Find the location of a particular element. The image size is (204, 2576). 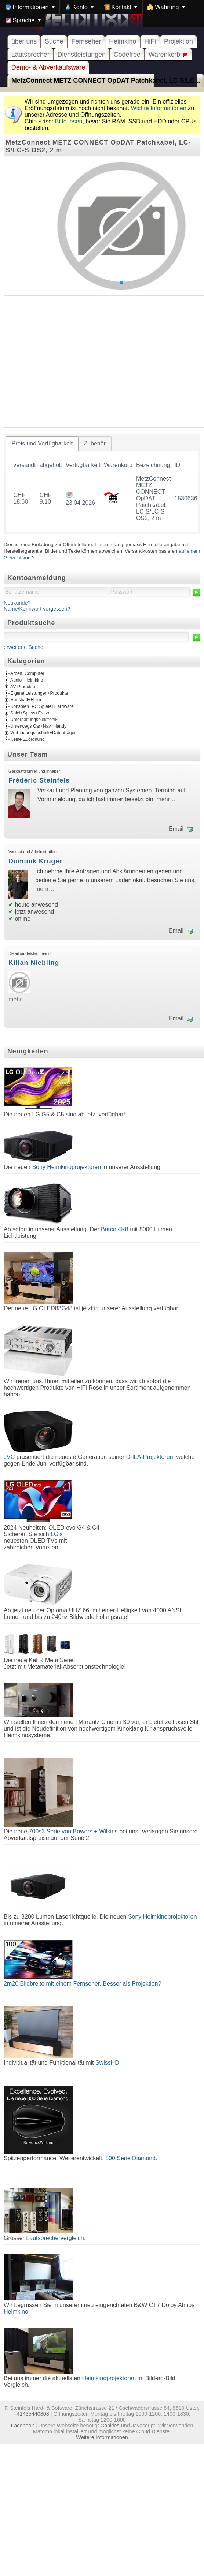

Lautsprecher is located at coordinates (30, 54).